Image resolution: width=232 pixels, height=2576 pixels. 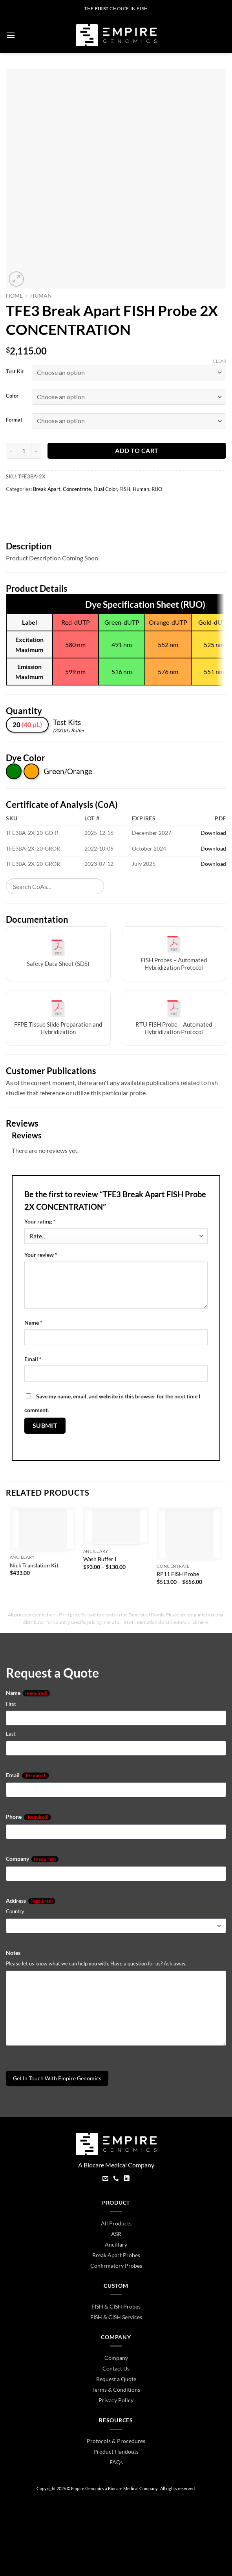 I want to click on Ancillary, so click(x=116, y=2244).